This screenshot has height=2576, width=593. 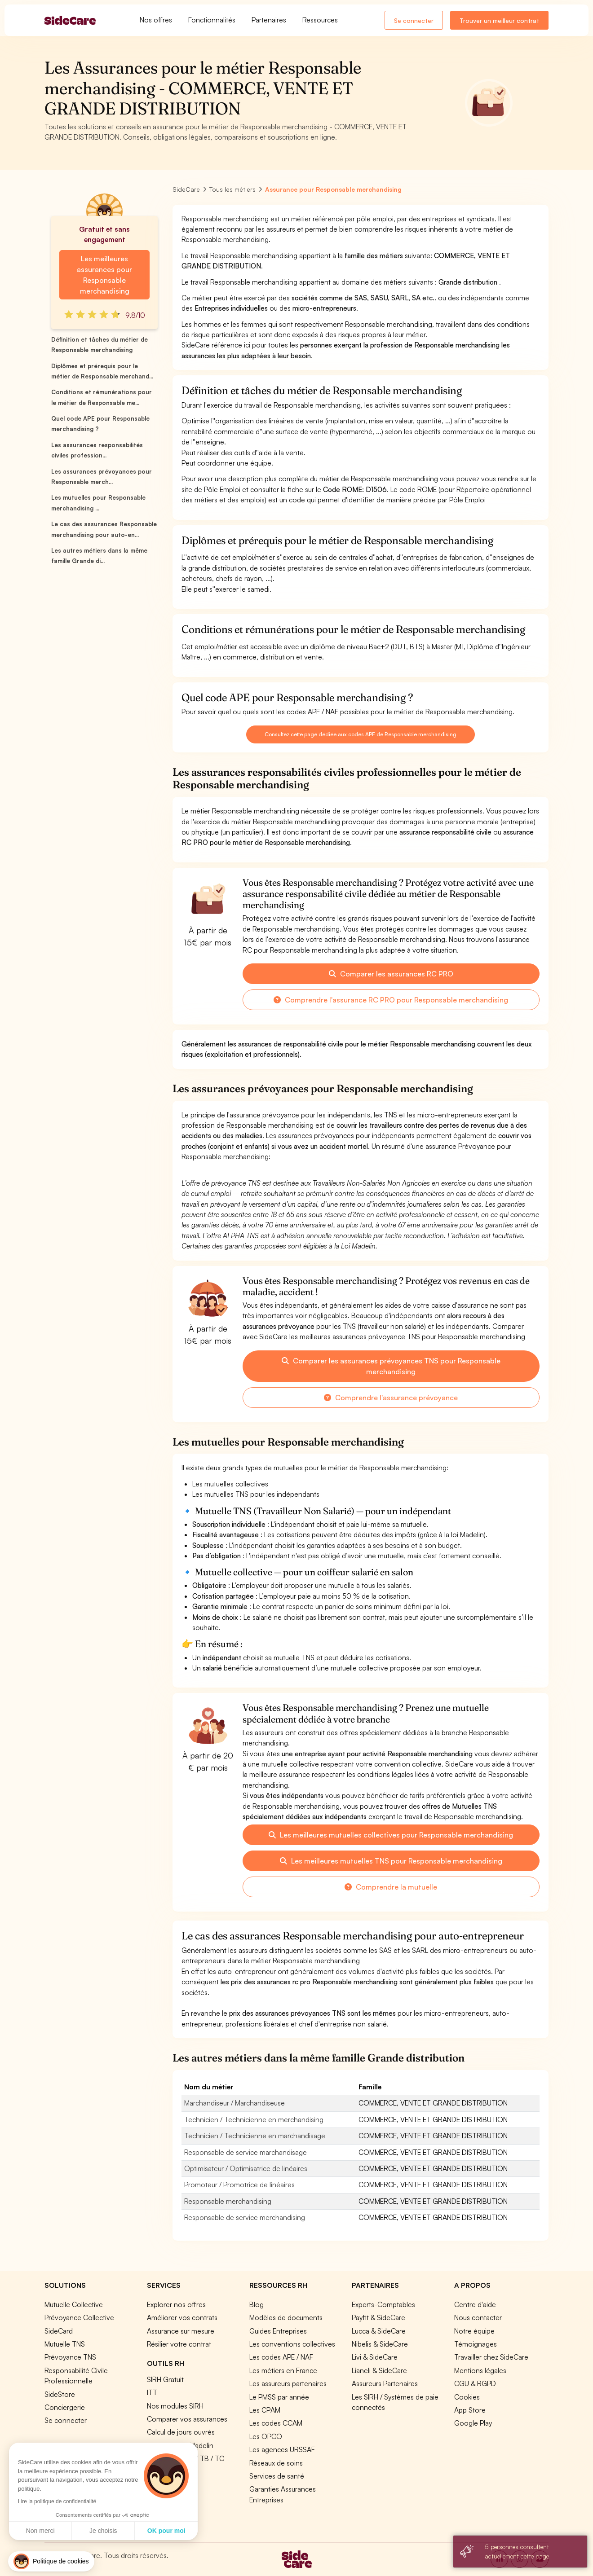 I want to click on Cookies, so click(x=467, y=2396).